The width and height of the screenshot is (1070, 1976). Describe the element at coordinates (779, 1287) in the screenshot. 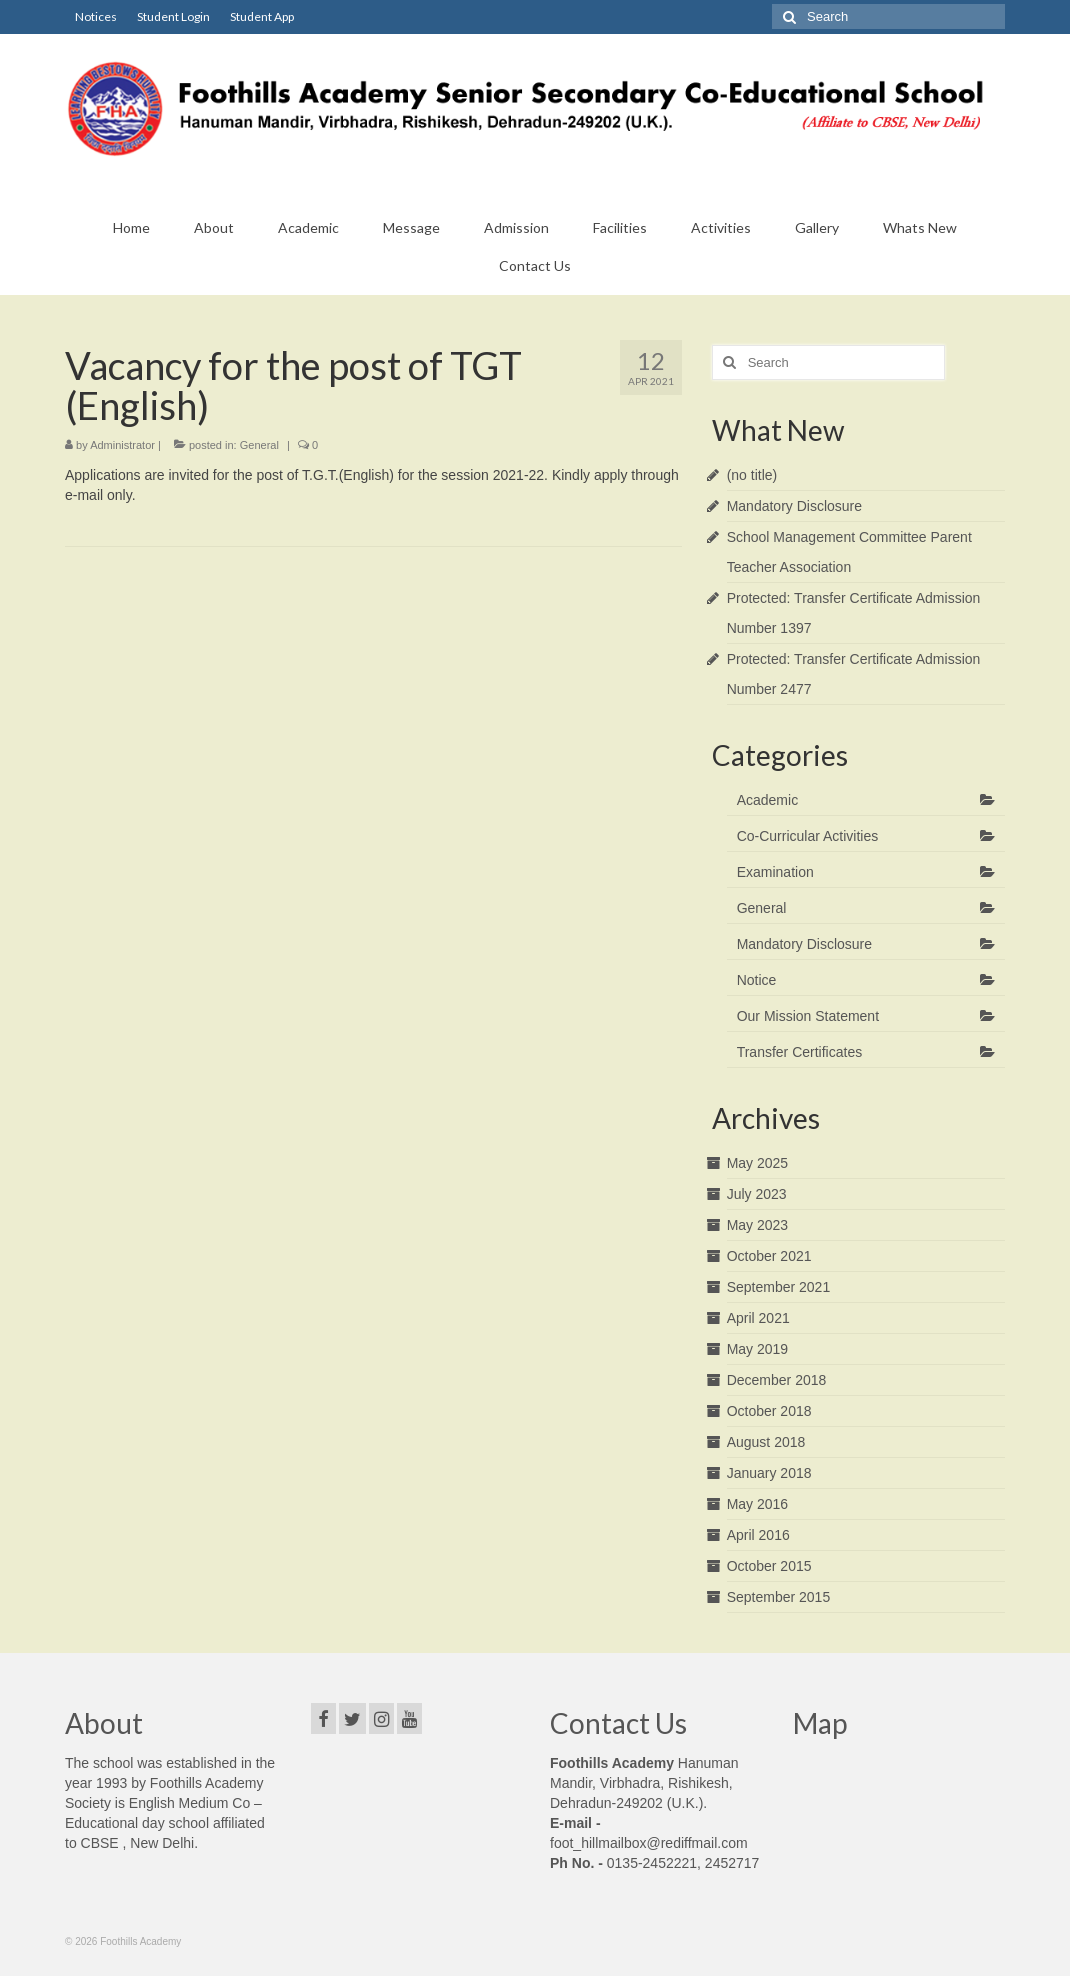

I see `September 2021` at that location.